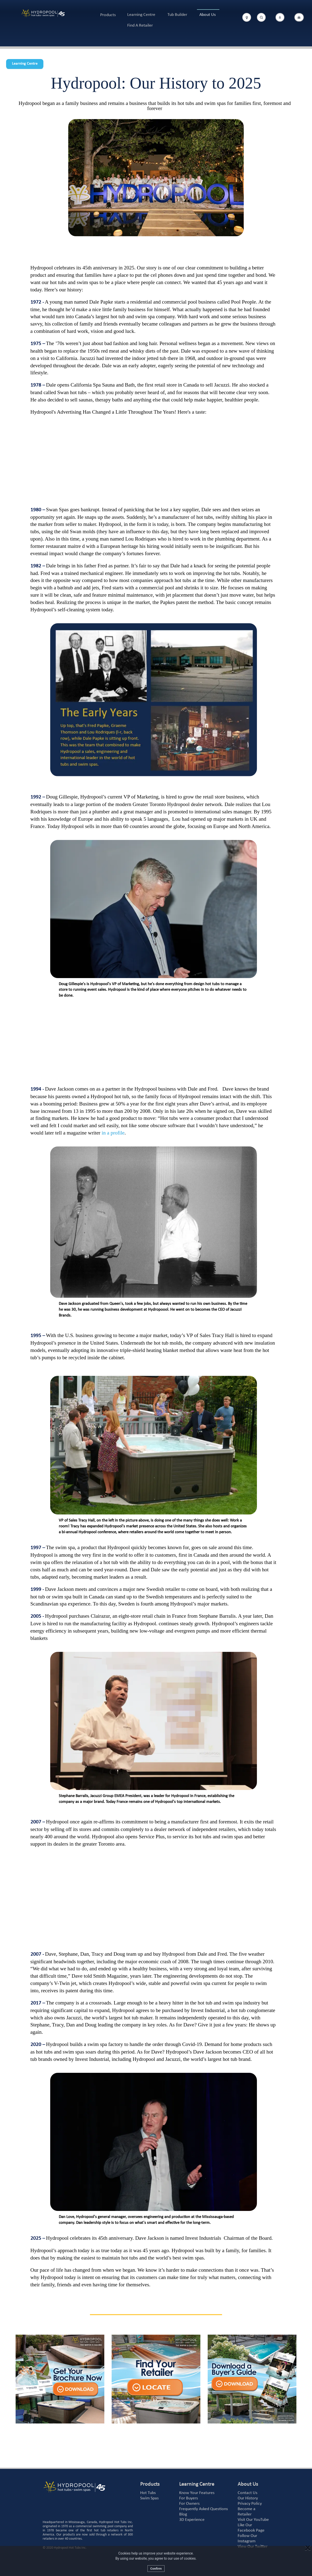  Describe the element at coordinates (189, 2503) in the screenshot. I see `For Owners` at that location.